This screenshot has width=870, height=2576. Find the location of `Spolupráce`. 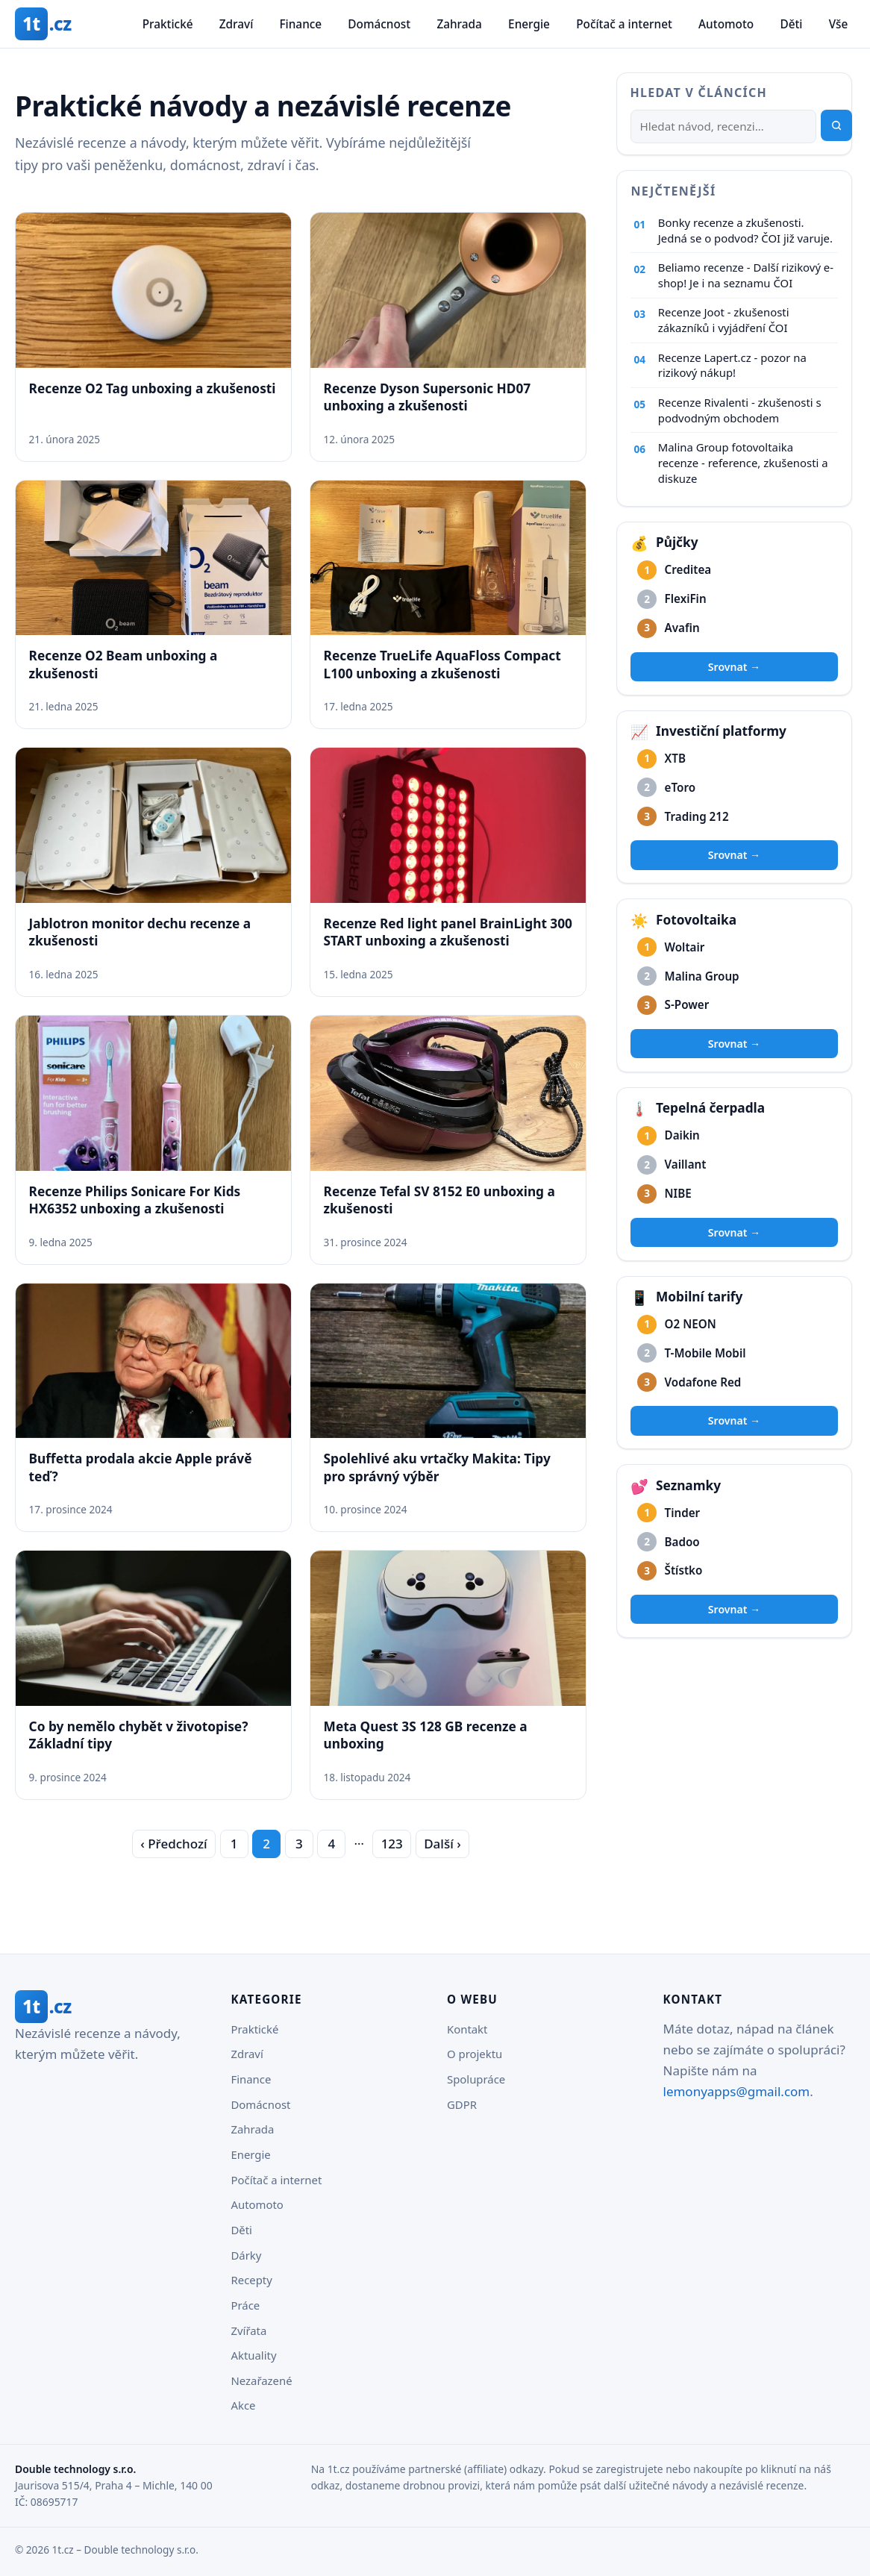

Spolupráce is located at coordinates (476, 2079).